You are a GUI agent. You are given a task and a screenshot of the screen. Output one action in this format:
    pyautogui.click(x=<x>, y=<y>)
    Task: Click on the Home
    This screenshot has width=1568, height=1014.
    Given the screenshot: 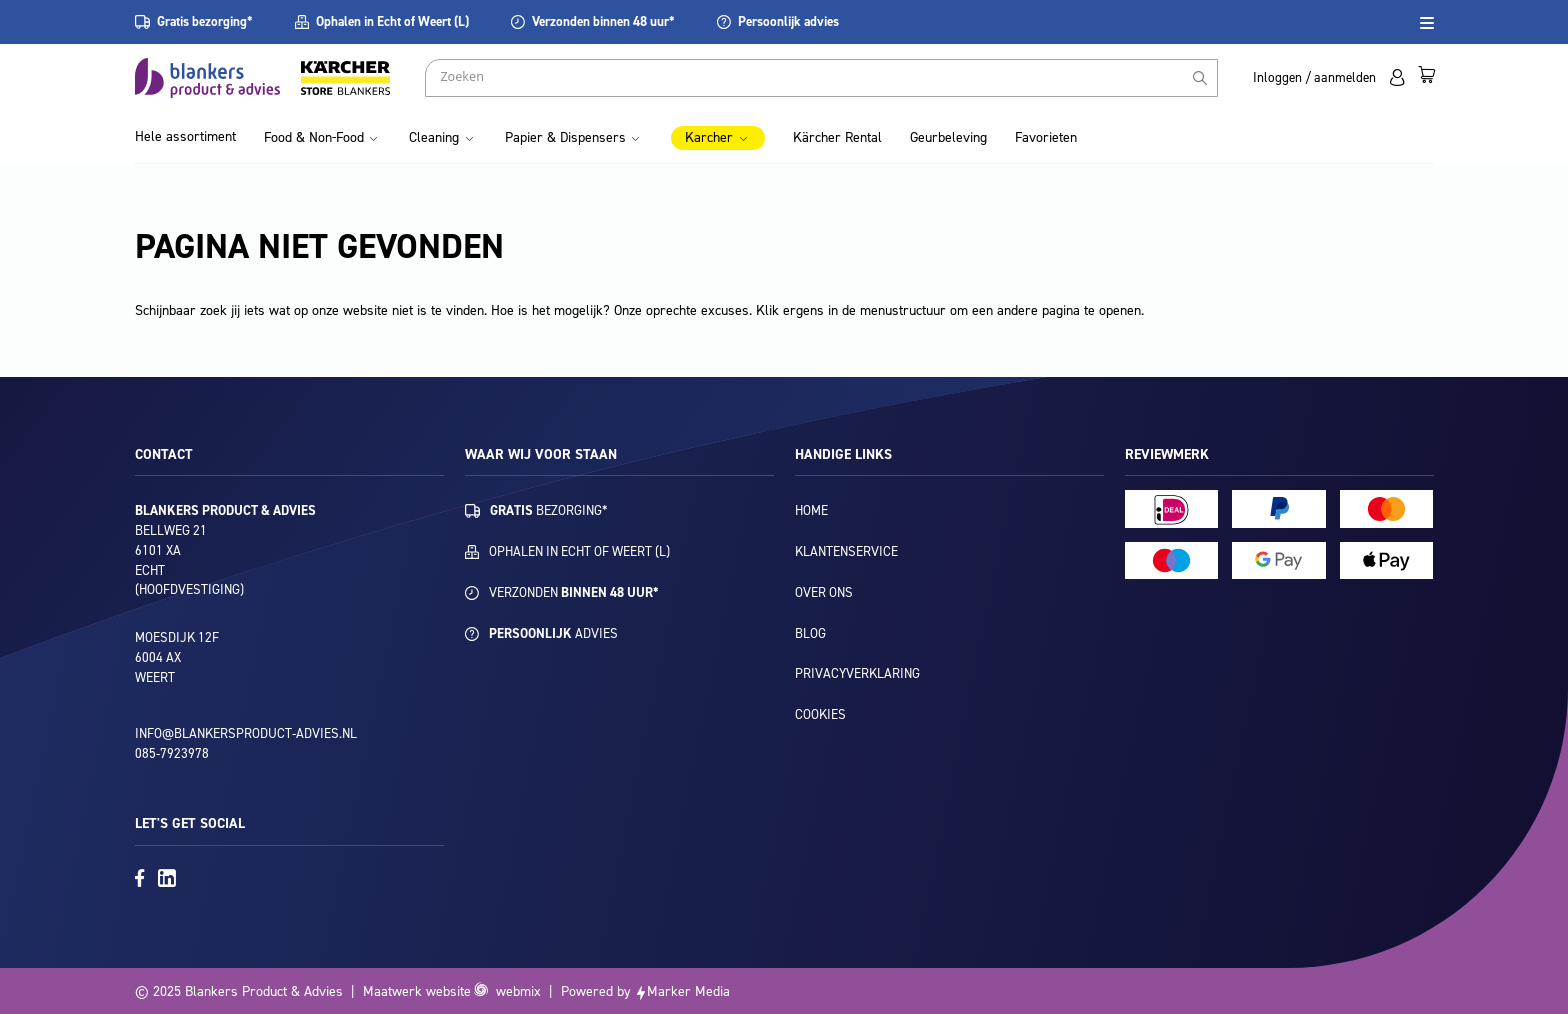 What is the action you would take?
    pyautogui.click(x=811, y=510)
    